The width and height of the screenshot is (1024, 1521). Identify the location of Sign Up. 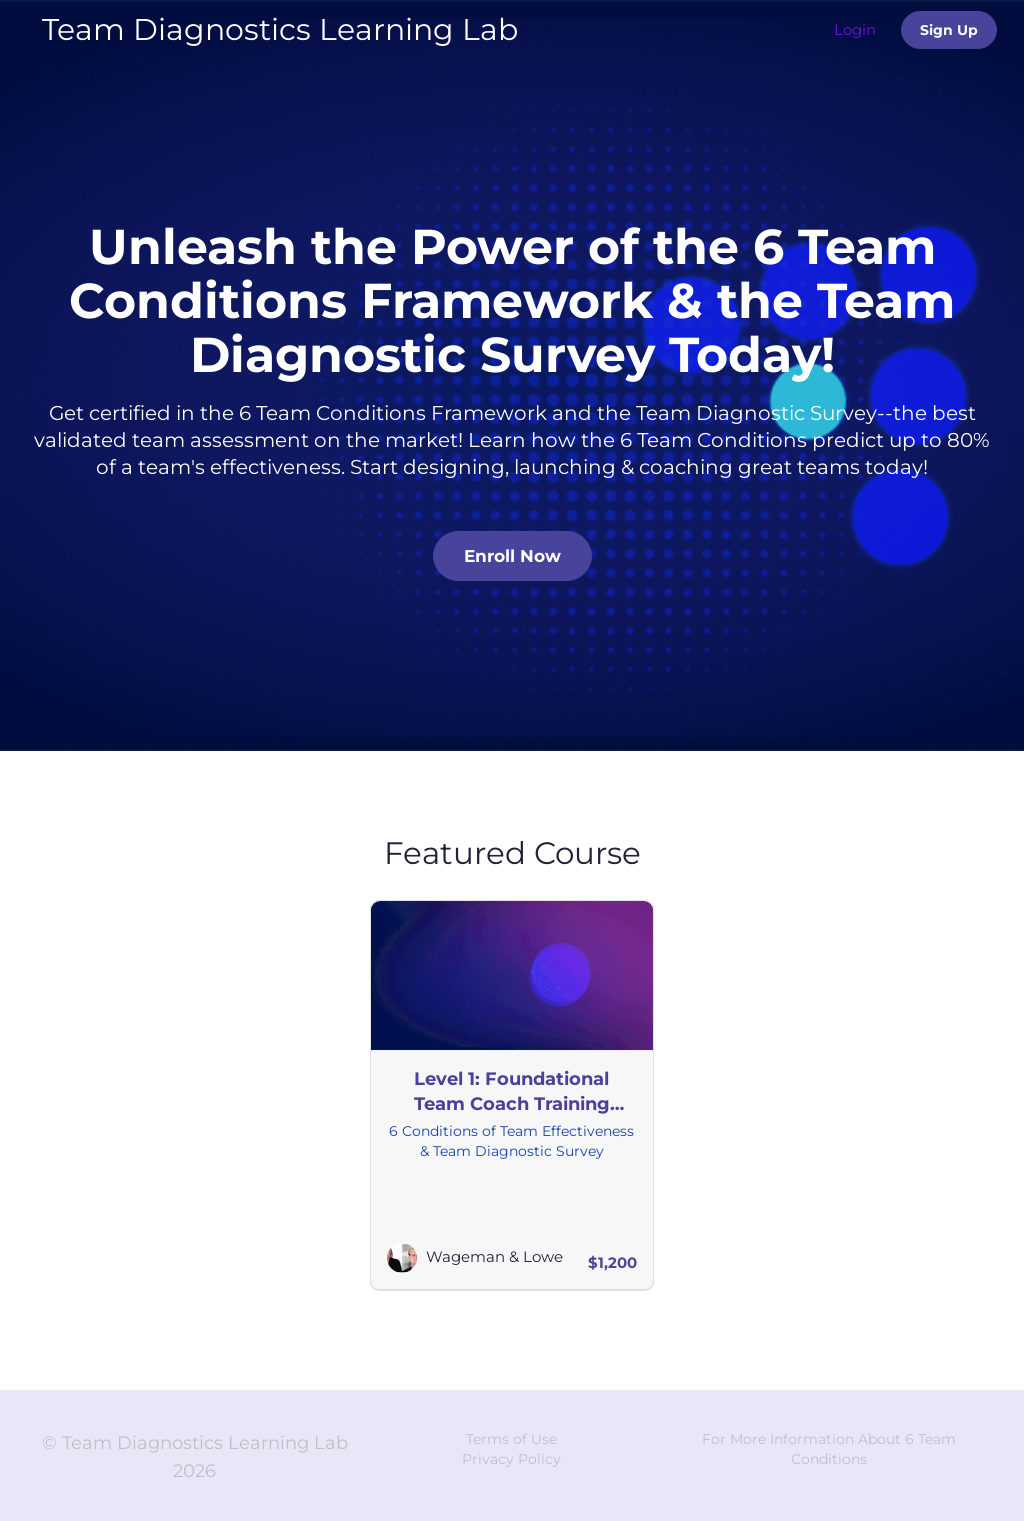
(949, 30).